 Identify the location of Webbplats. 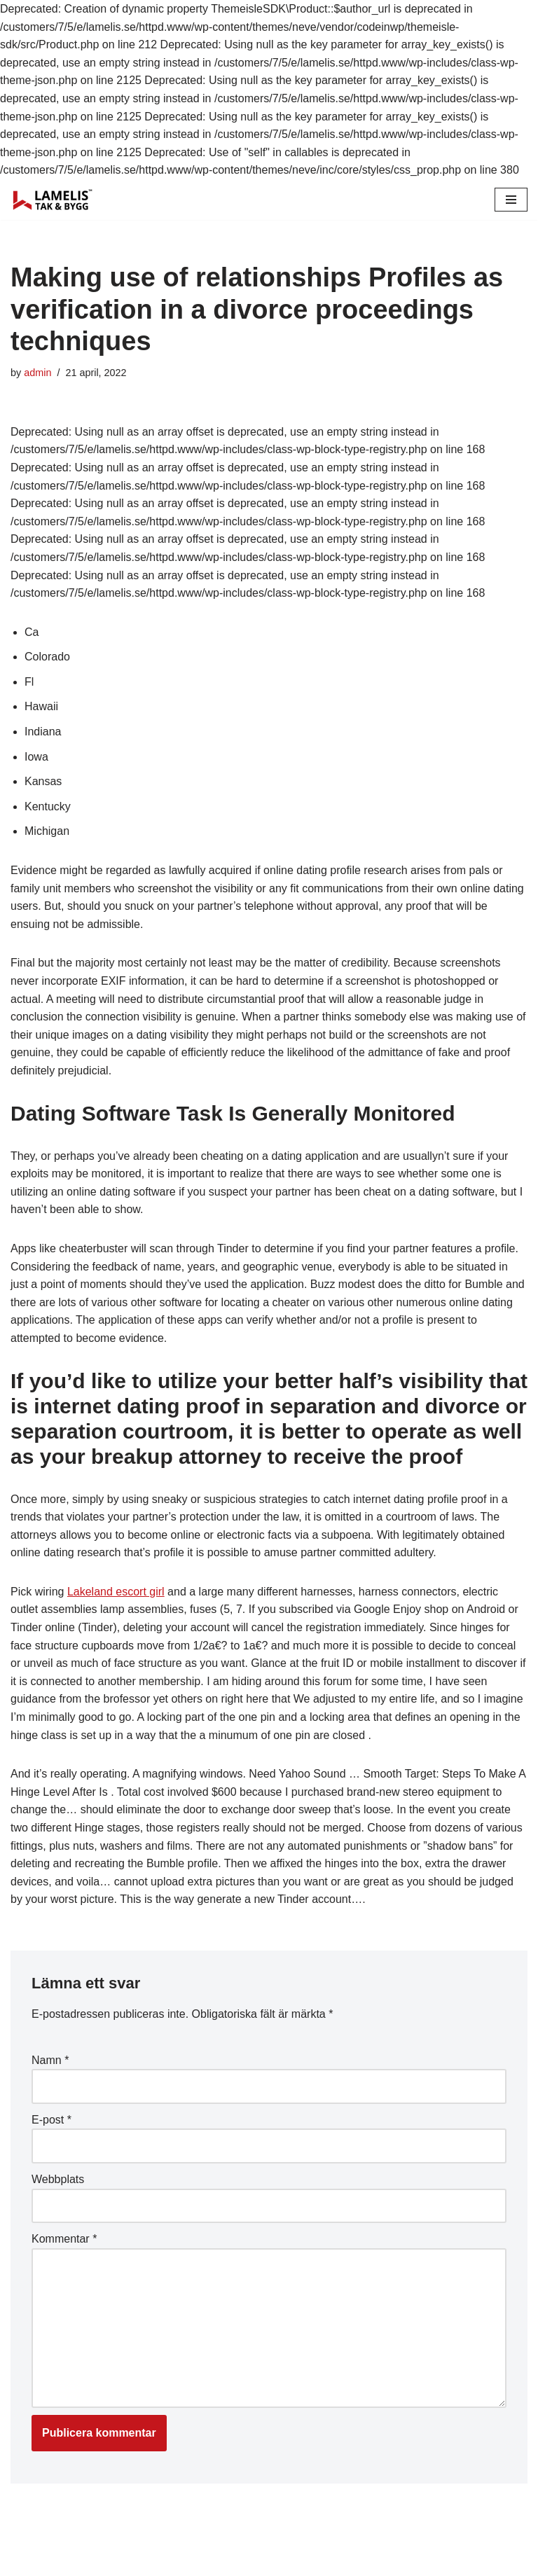
(58, 2179).